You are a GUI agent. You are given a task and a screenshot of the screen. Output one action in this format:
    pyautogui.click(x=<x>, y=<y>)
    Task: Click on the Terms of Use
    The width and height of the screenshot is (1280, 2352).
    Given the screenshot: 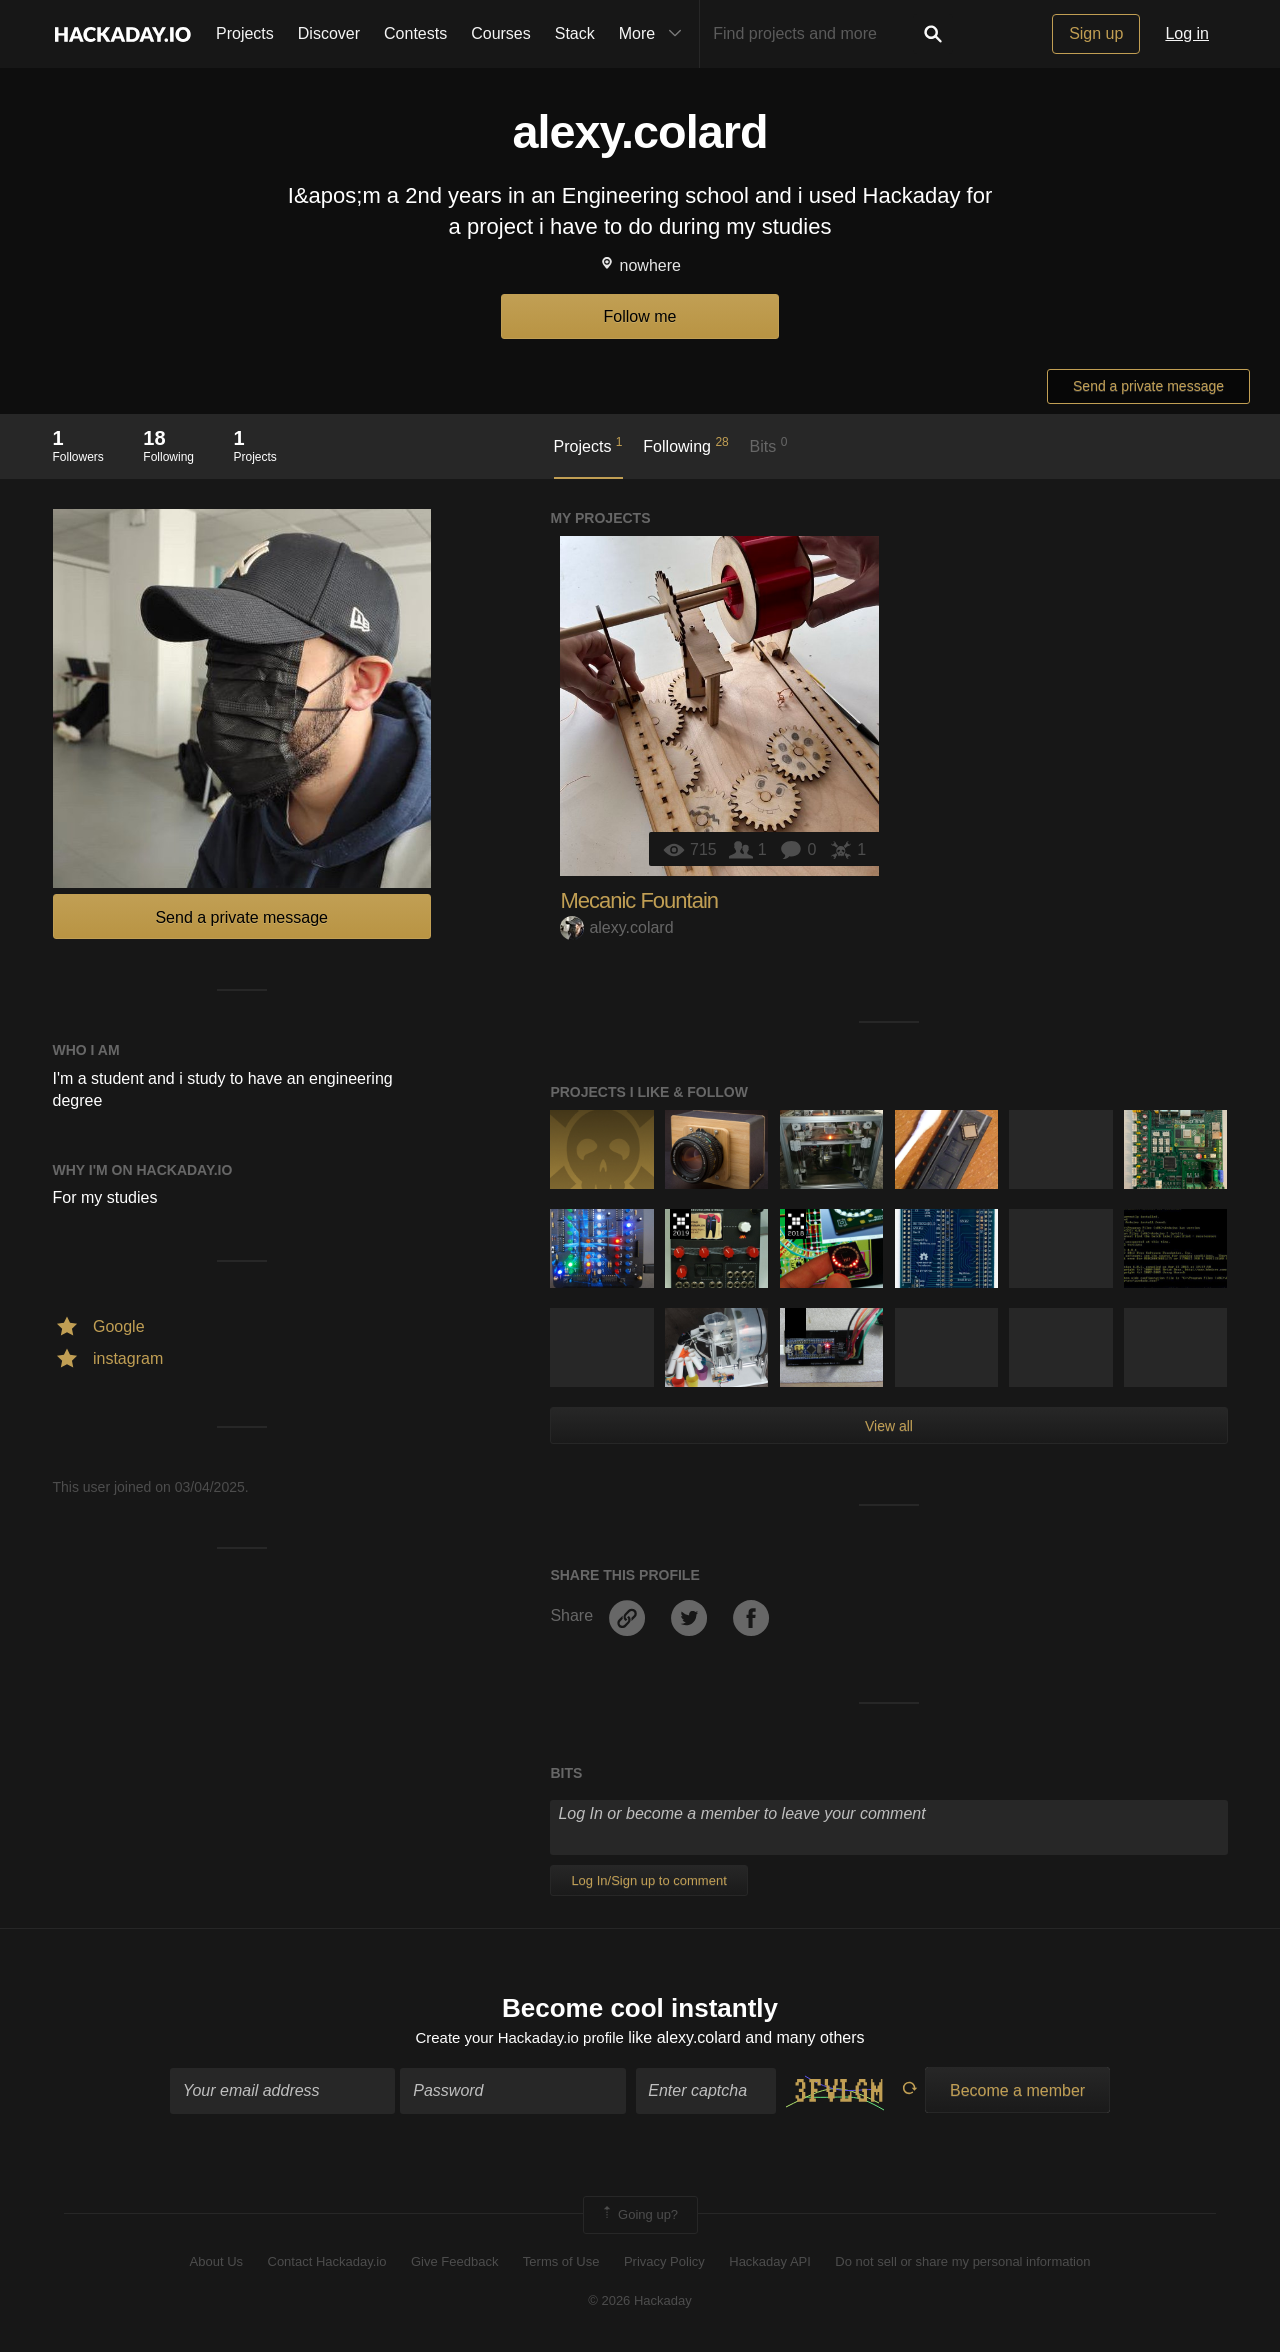 What is the action you would take?
    pyautogui.click(x=561, y=2264)
    